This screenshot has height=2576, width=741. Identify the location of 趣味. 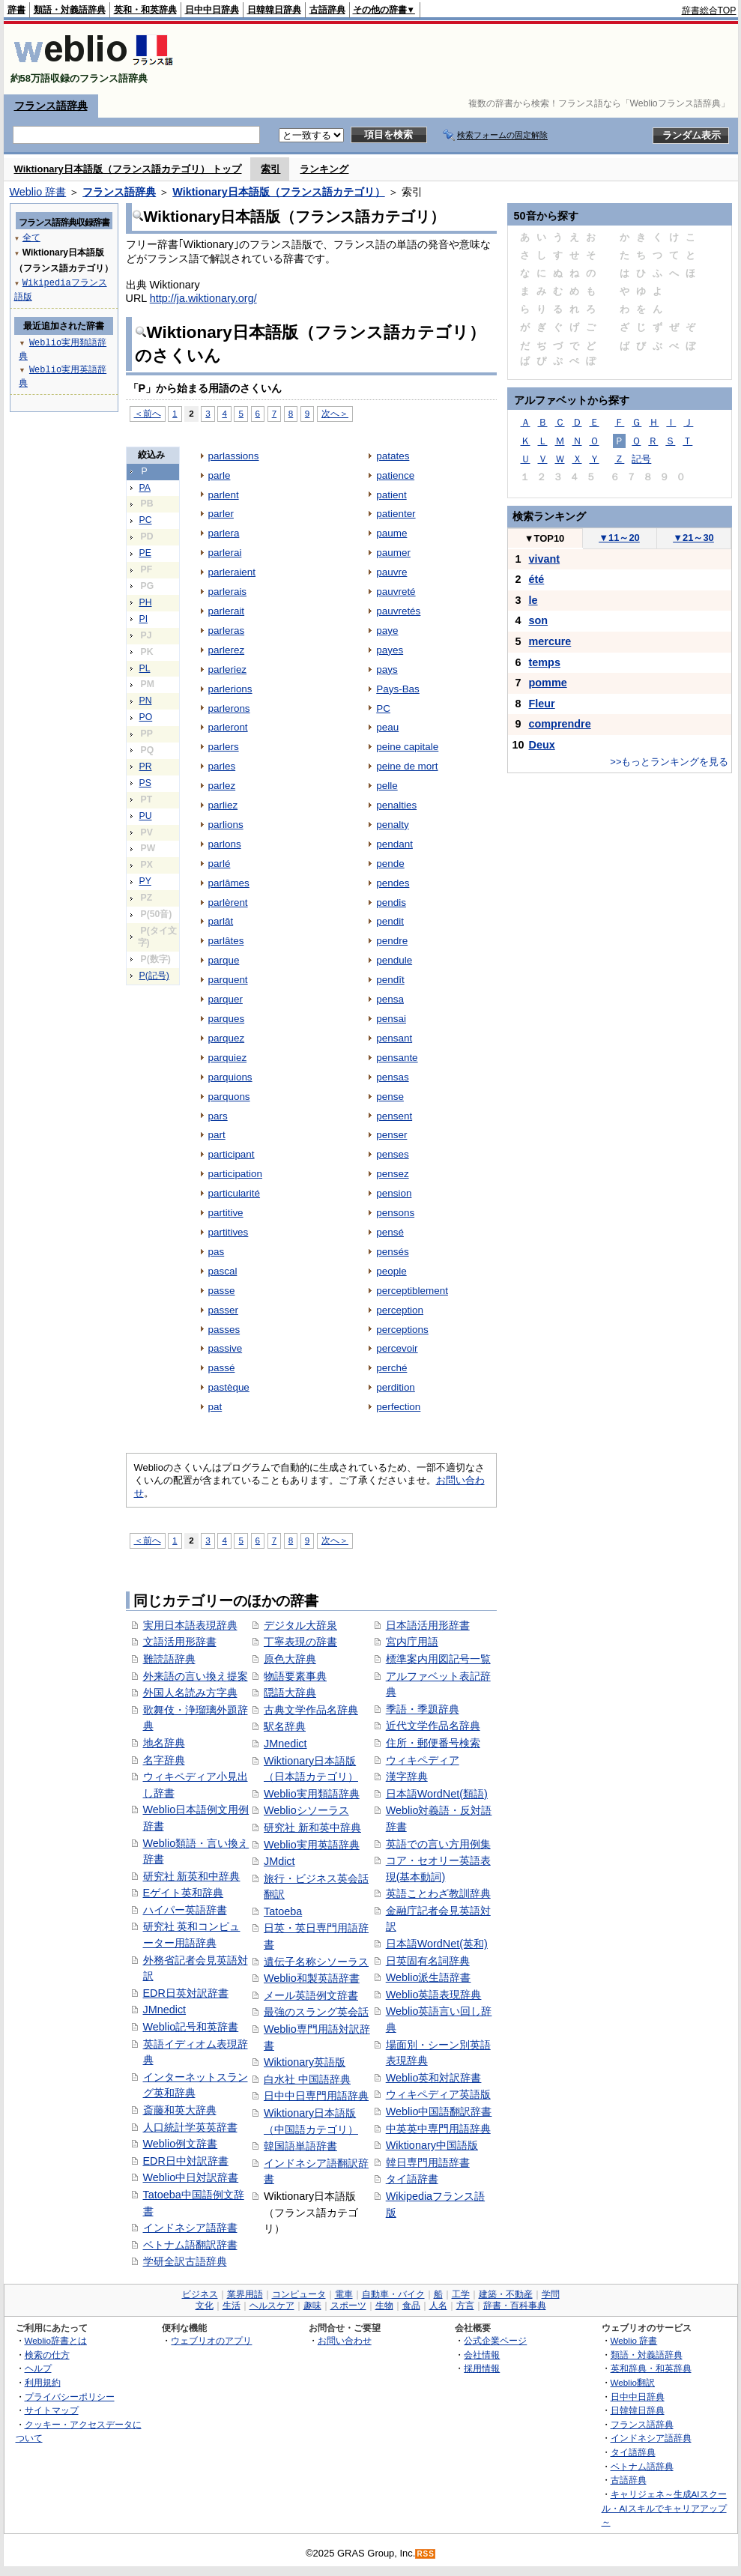
(312, 2305).